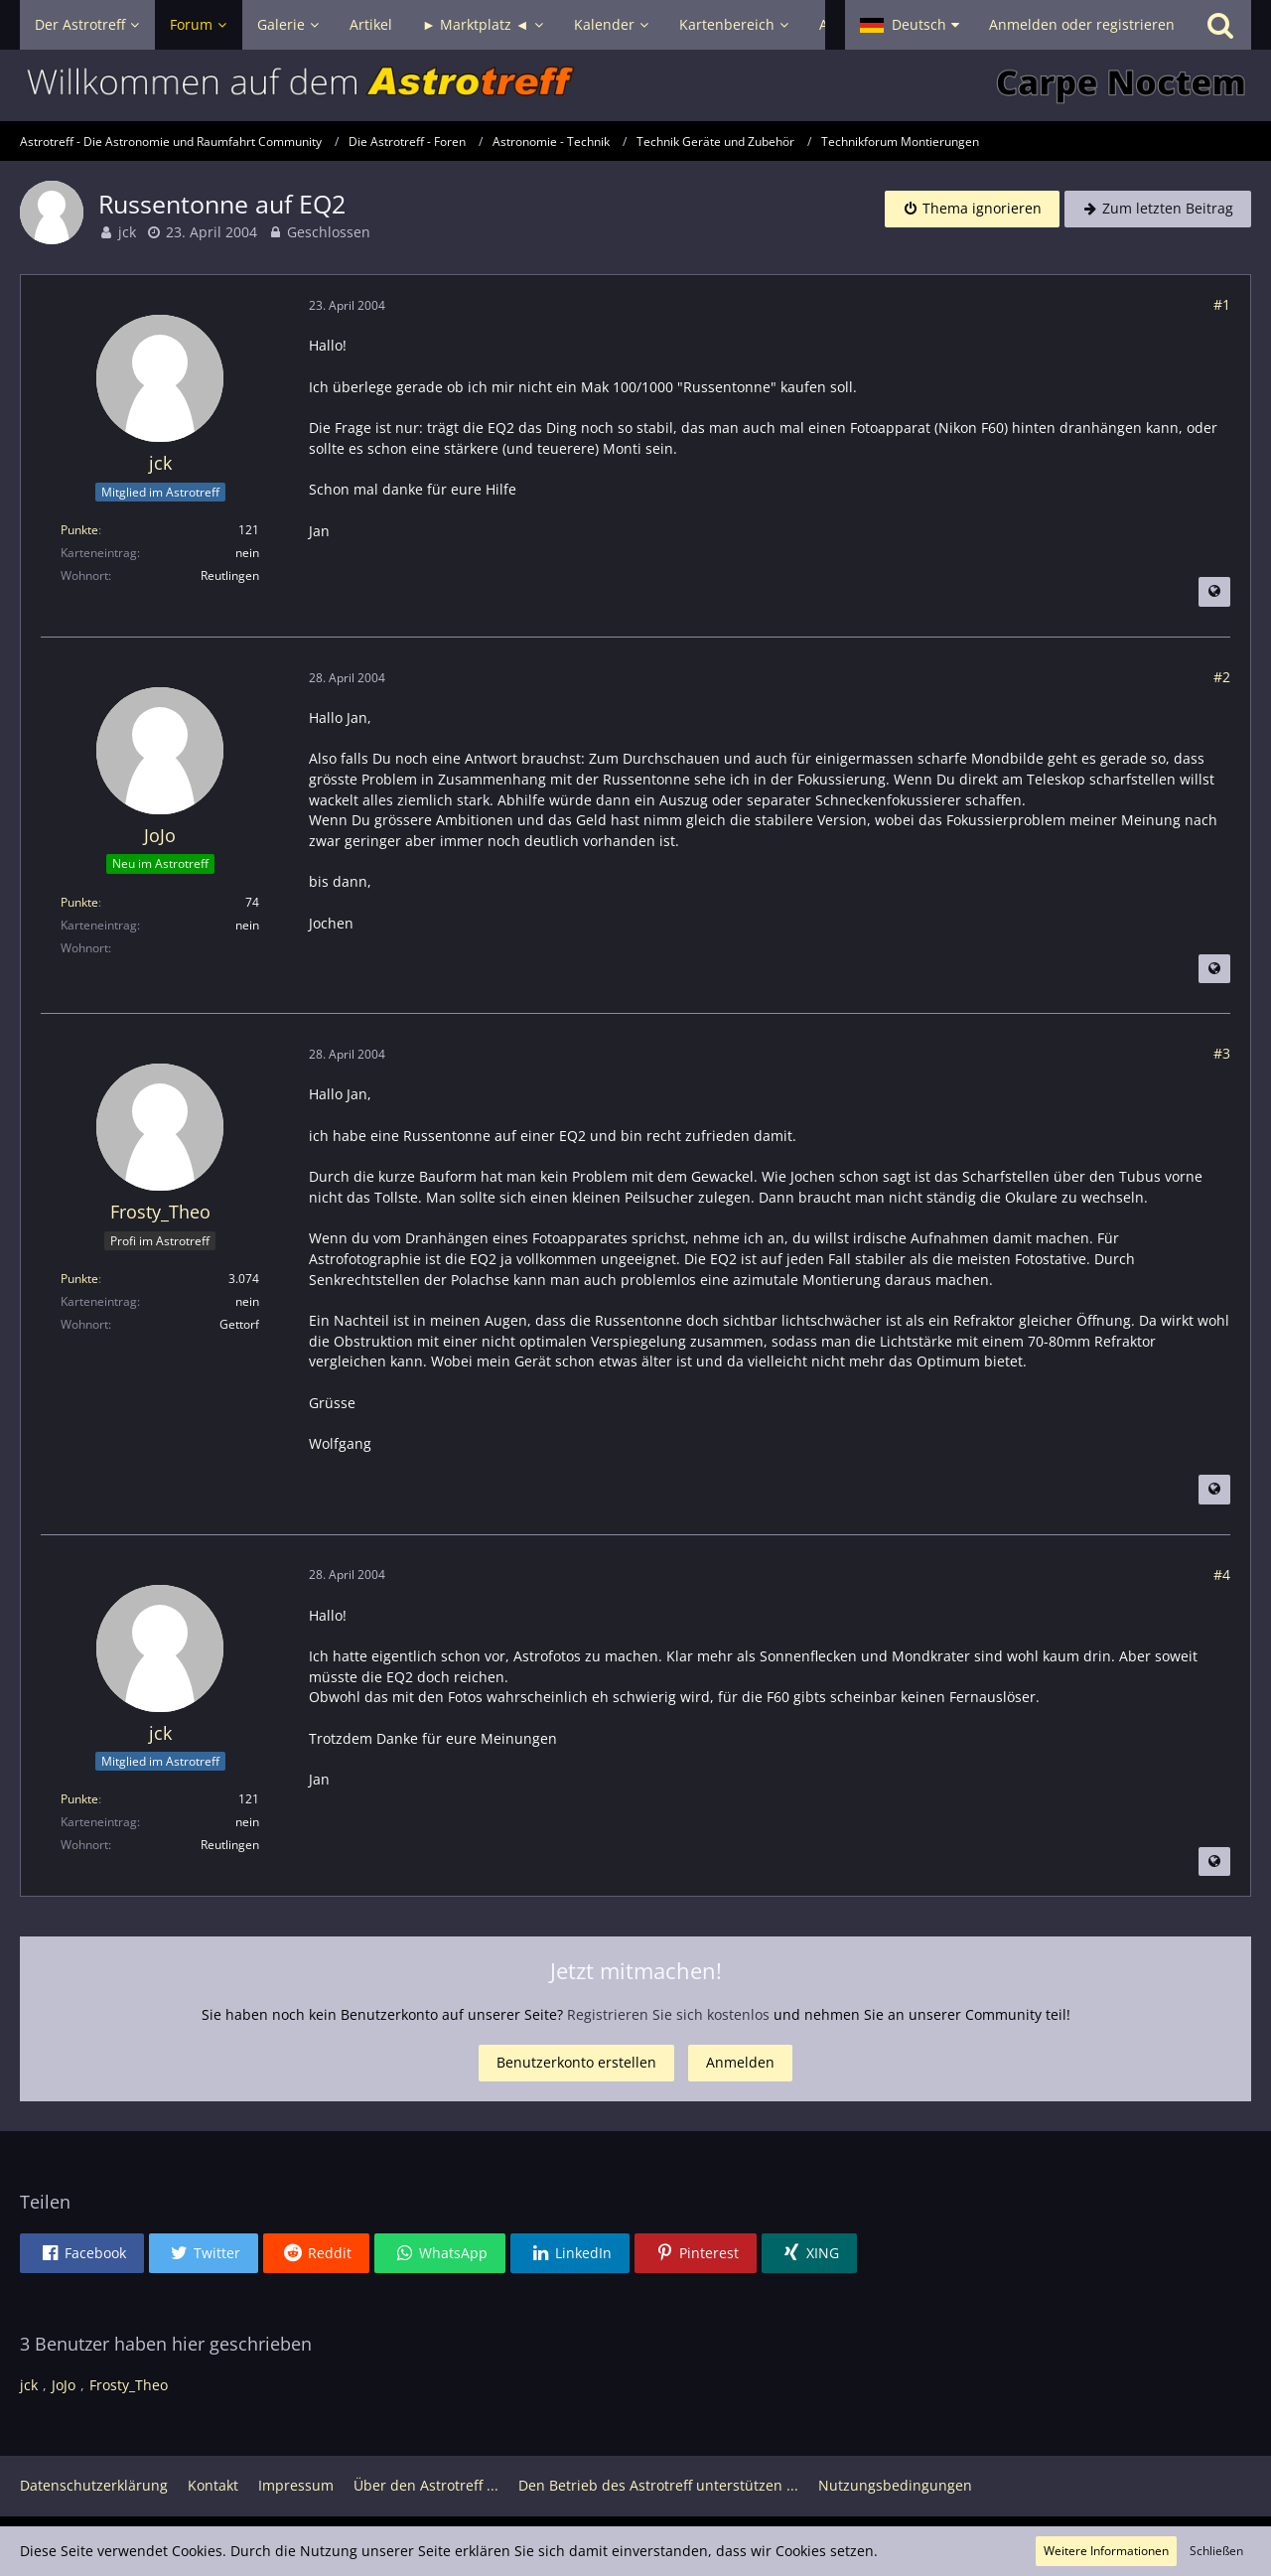 The image size is (1271, 2576). Describe the element at coordinates (635, 85) in the screenshot. I see `[Astrotreff - Die Astronomie und Raumfahrt Community]` at that location.